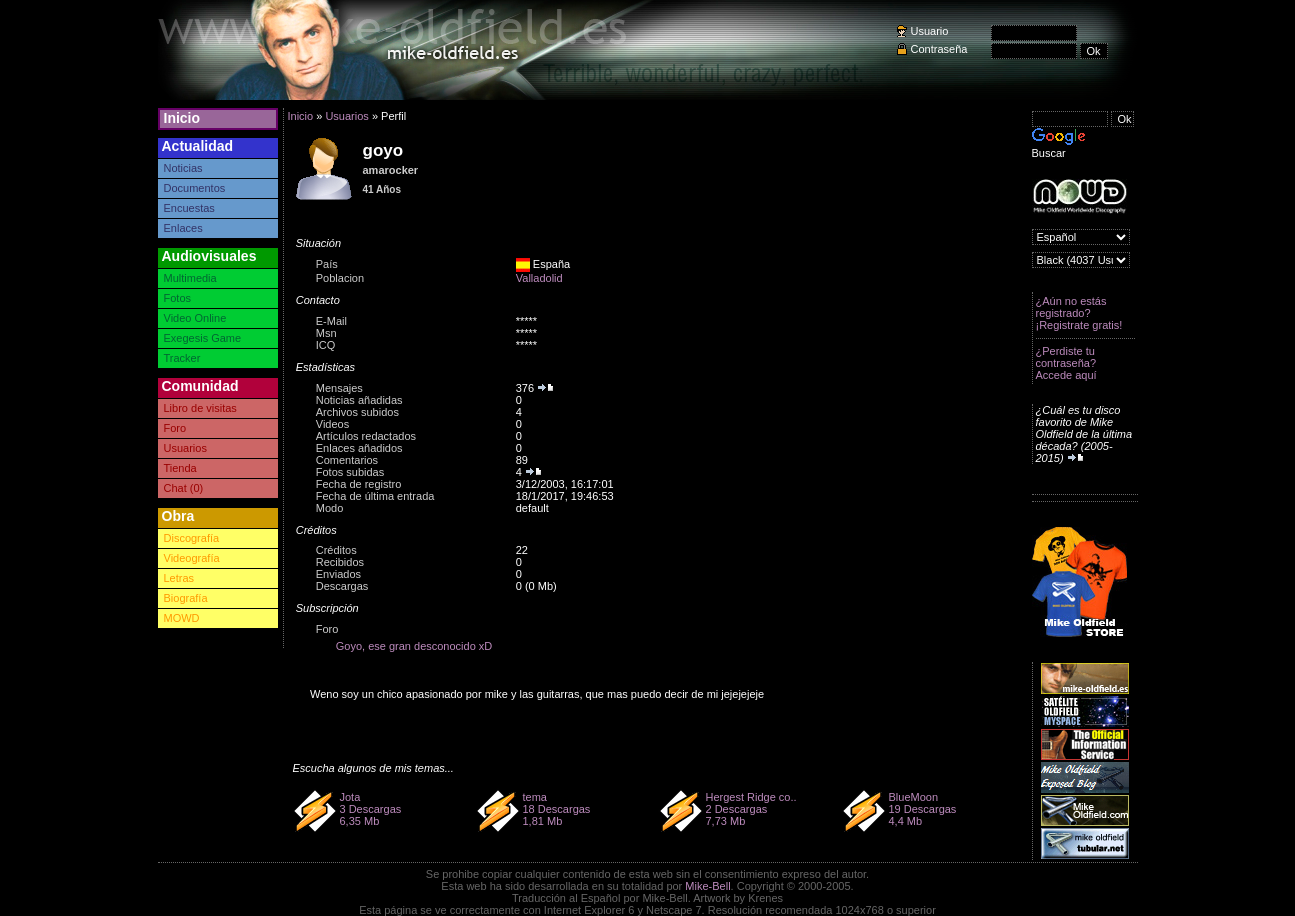 The width and height of the screenshot is (1295, 916). I want to click on ¿Aún no estás registrado? ¡Registrate gratis!, so click(1079, 313).